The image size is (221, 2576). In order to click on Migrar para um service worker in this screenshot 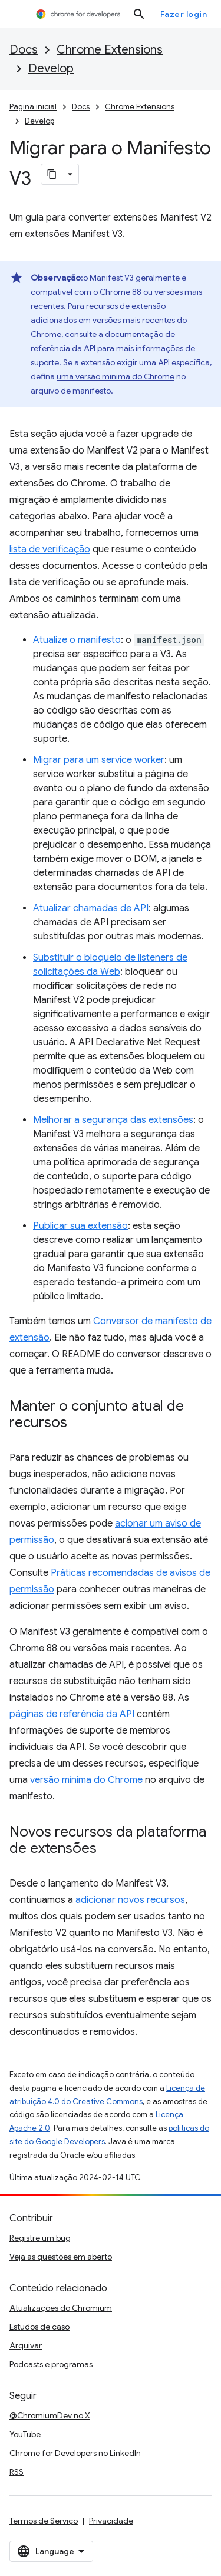, I will do `click(98, 760)`.